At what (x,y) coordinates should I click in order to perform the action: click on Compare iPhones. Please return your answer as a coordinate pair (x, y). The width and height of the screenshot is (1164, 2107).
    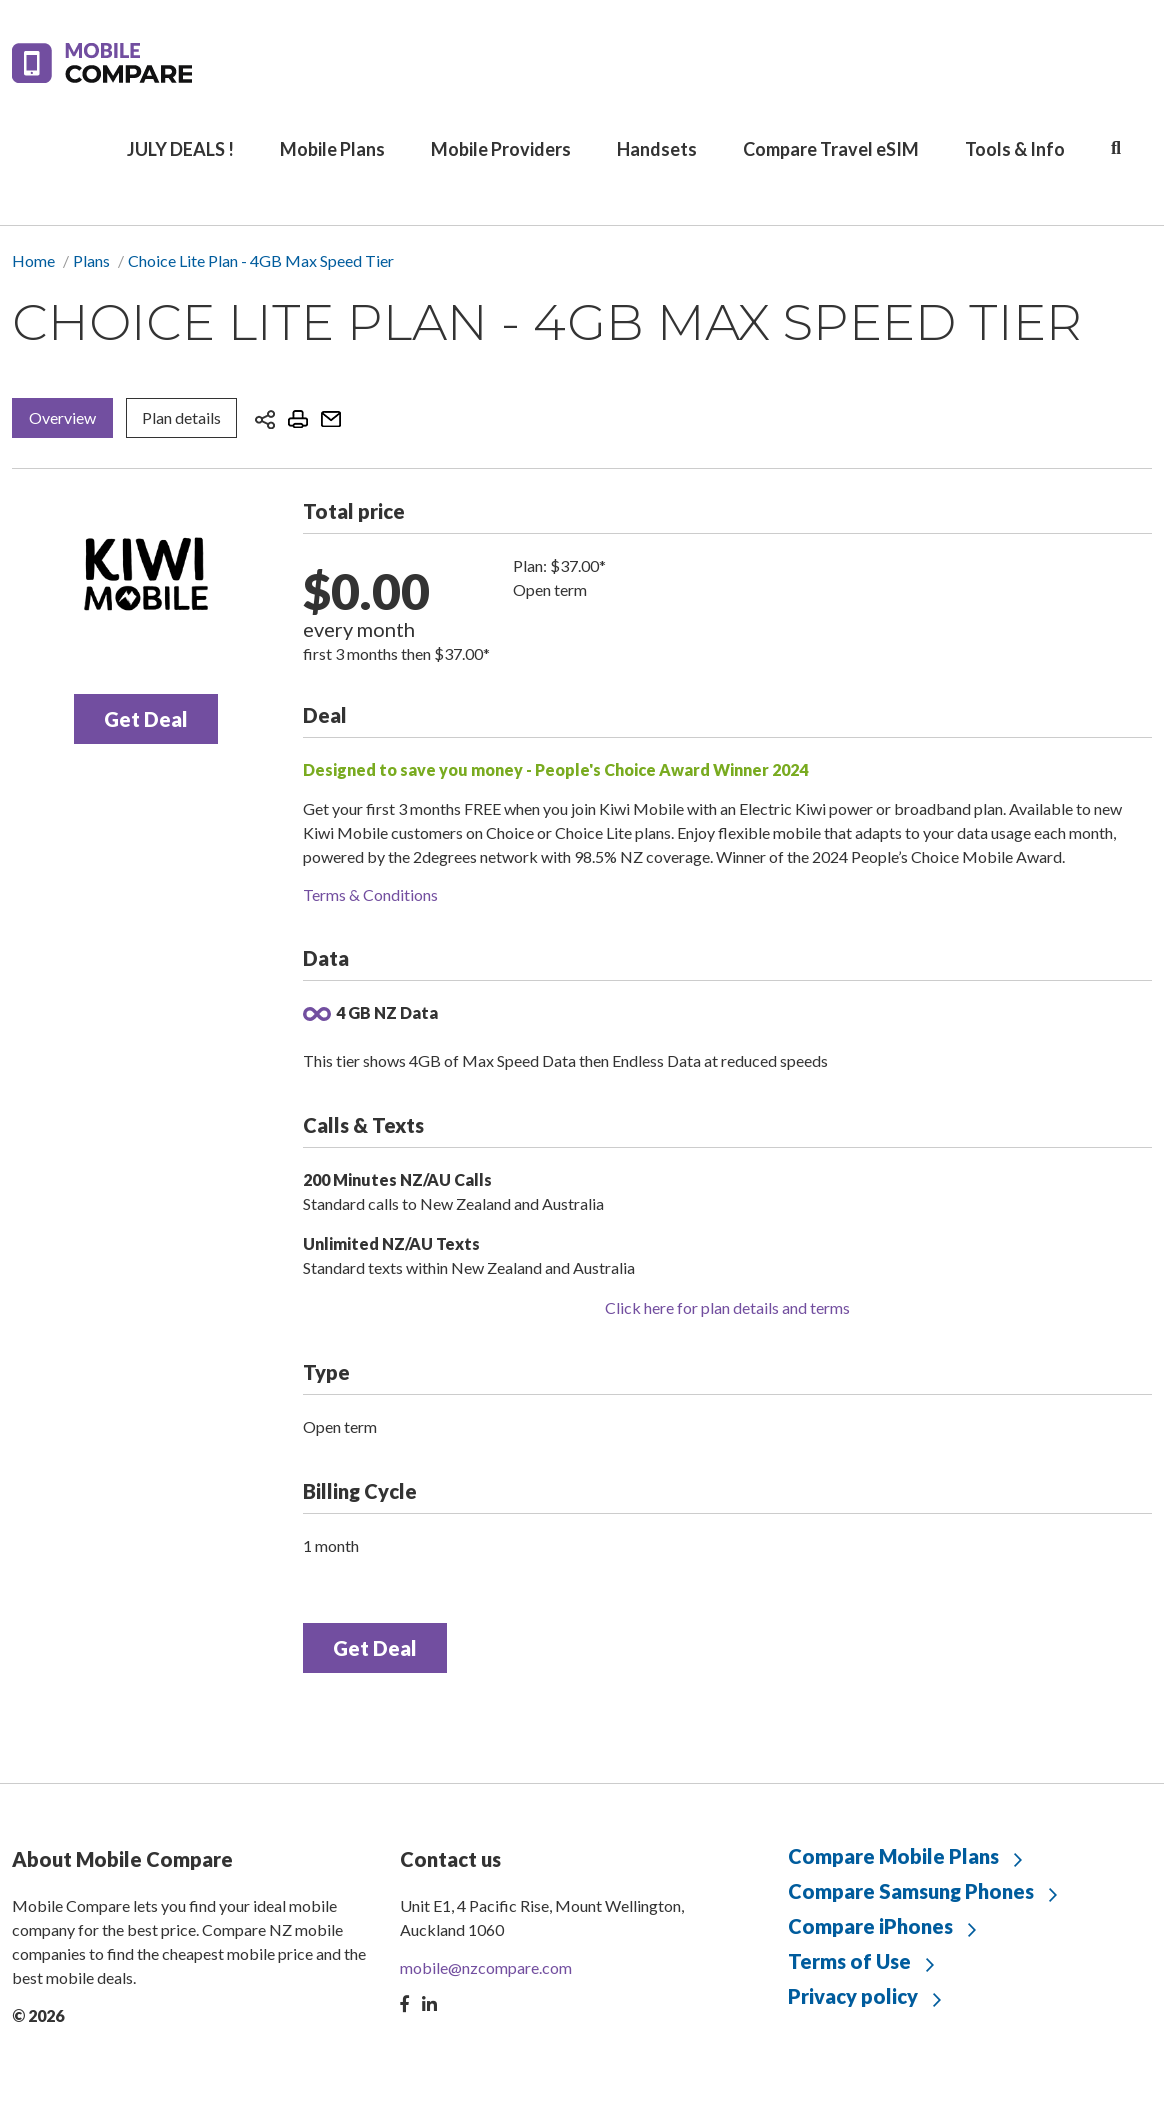
    Looking at the image, I should click on (870, 1926).